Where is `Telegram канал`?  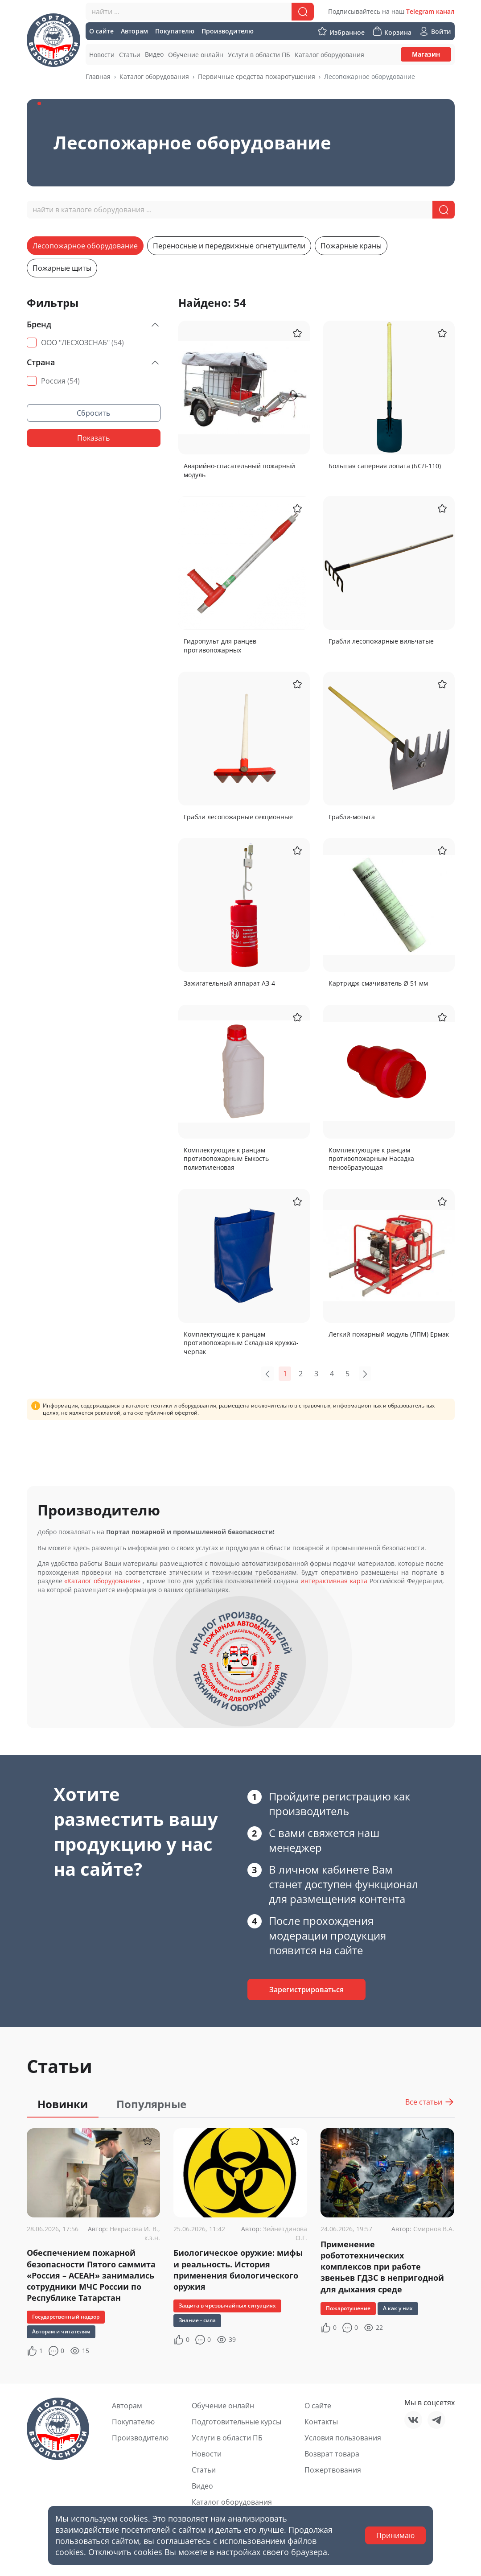
Telegram канал is located at coordinates (430, 11).